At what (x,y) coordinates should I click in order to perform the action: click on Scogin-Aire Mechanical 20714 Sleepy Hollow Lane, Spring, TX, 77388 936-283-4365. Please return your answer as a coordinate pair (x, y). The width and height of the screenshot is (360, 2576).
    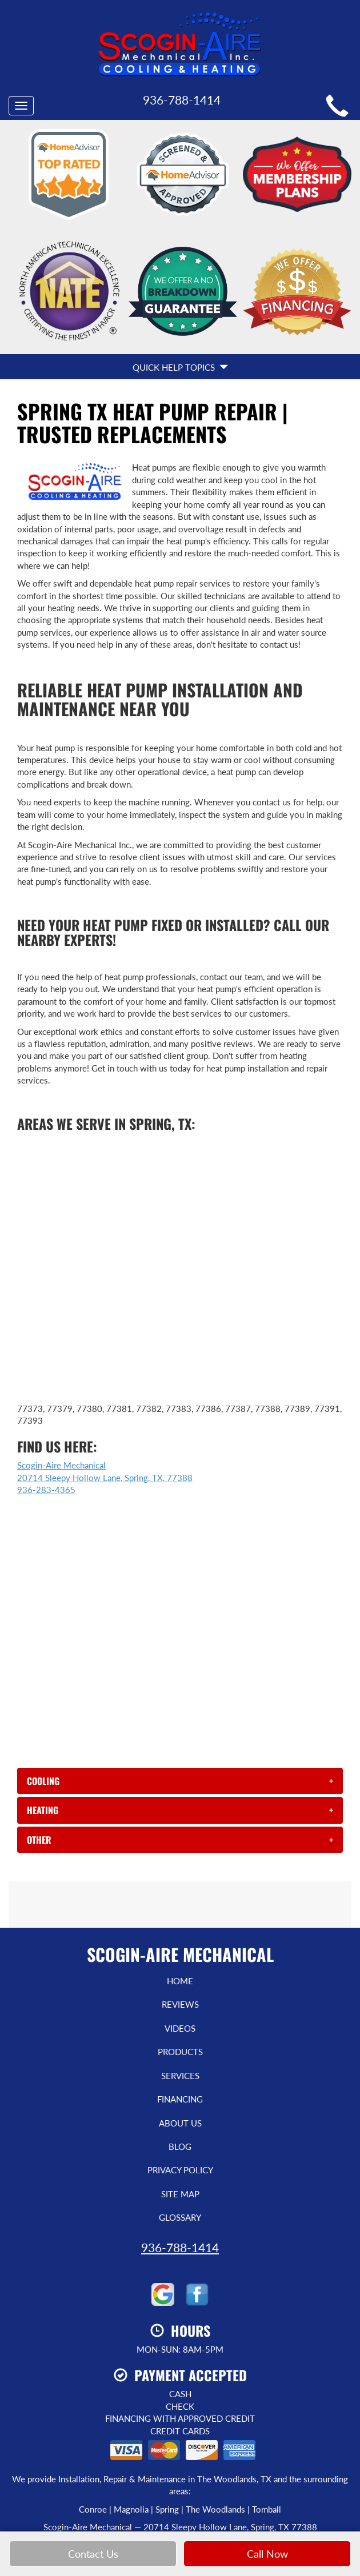
    Looking at the image, I should click on (105, 1357).